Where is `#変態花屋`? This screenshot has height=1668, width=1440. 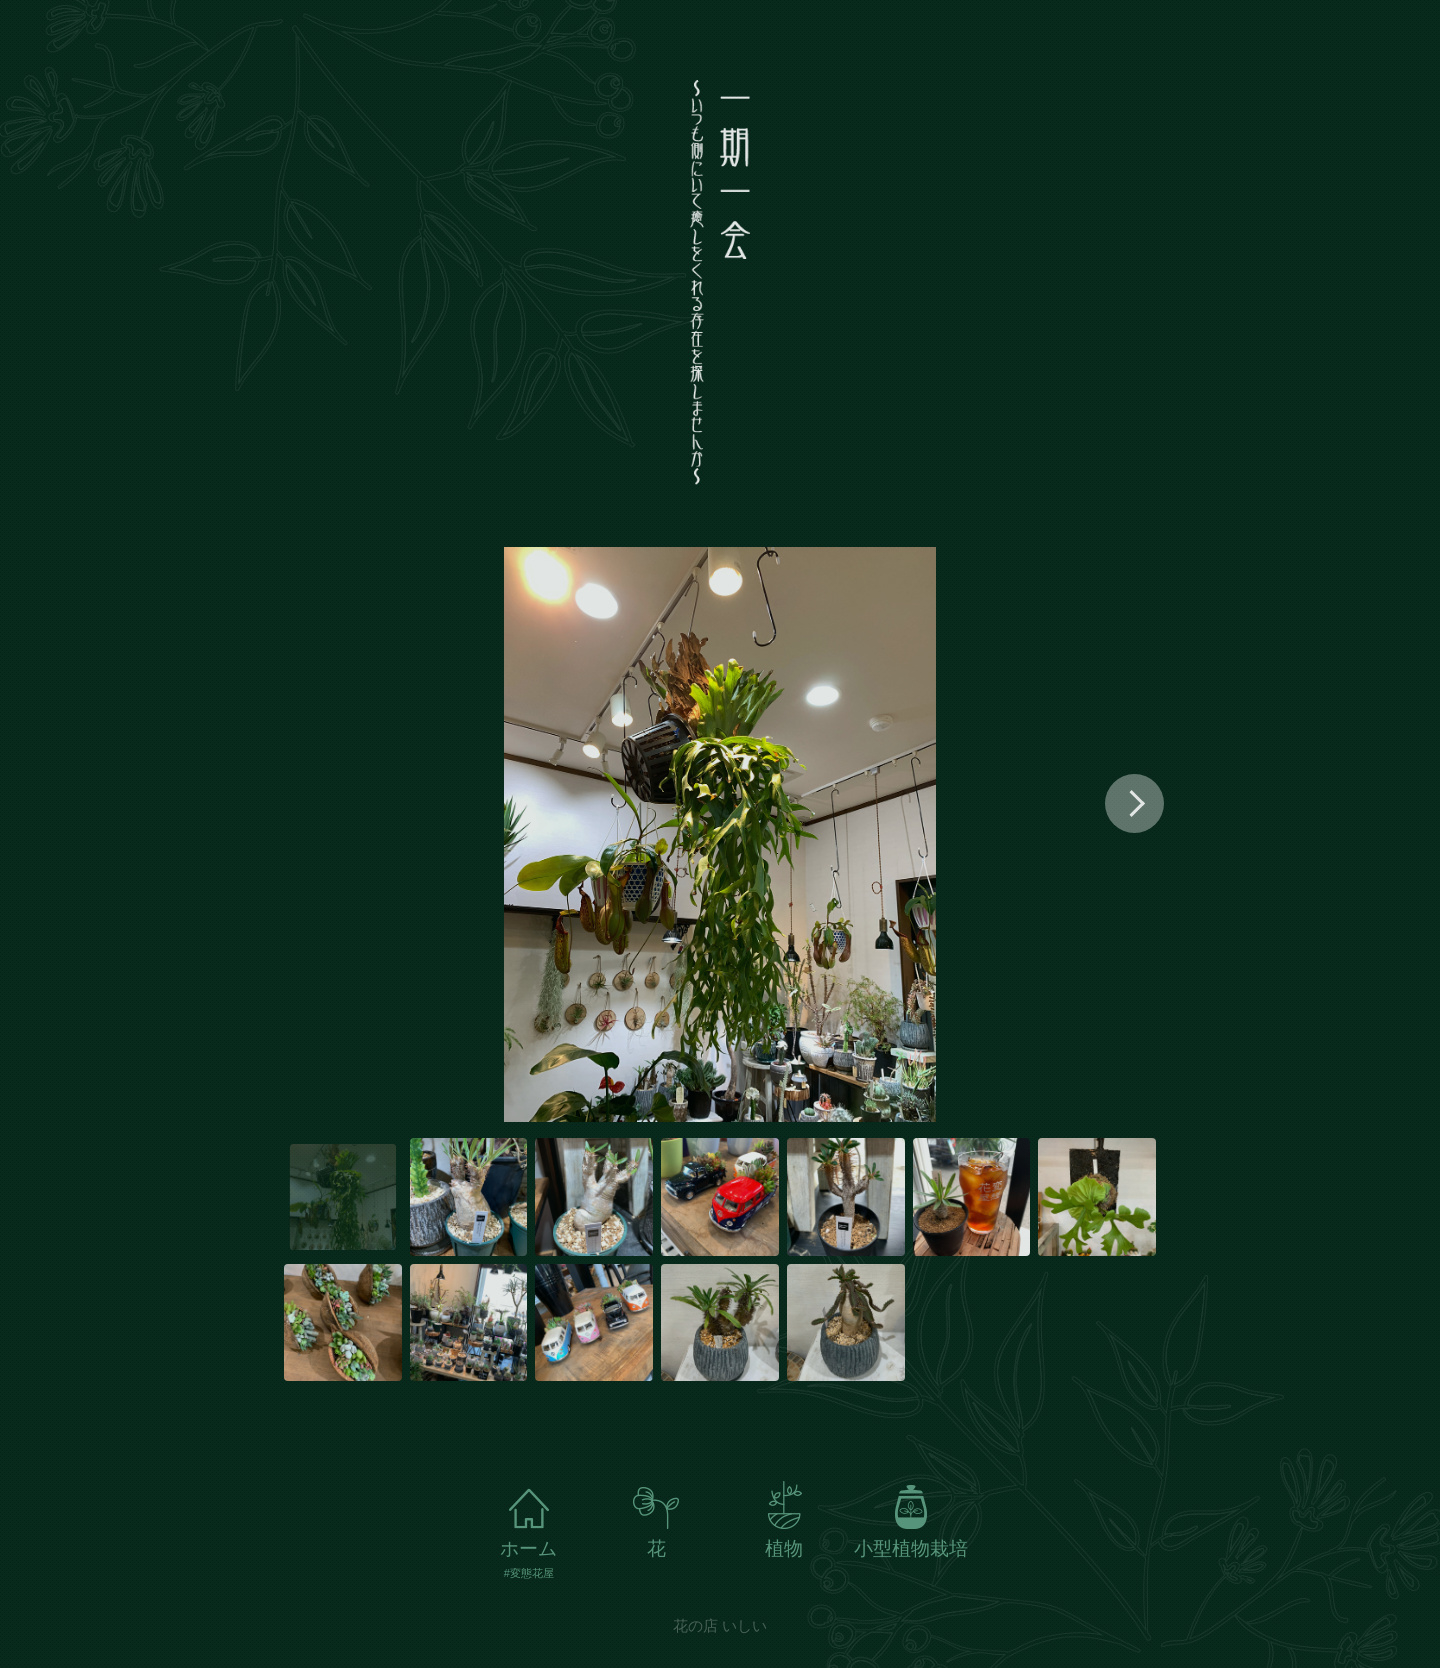
#変態花屋 is located at coordinates (529, 1573).